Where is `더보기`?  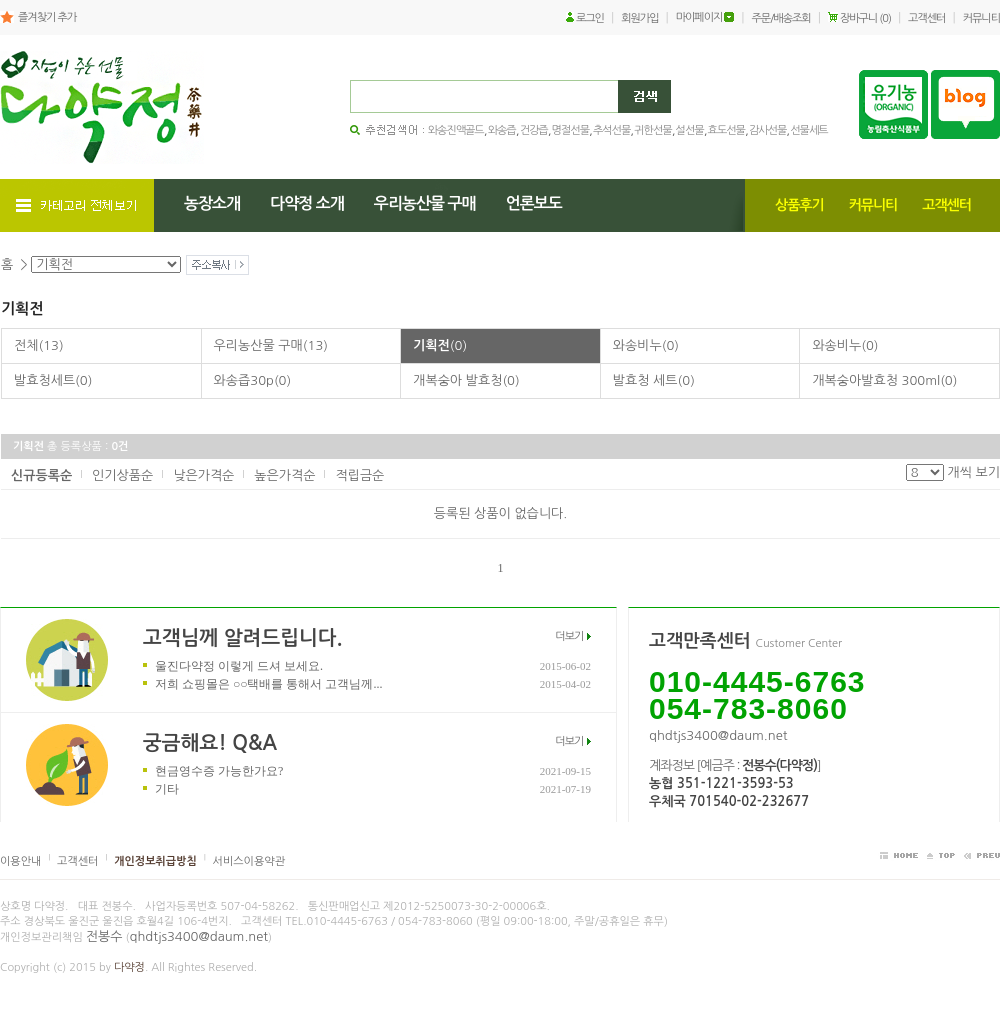 더보기 is located at coordinates (569, 636).